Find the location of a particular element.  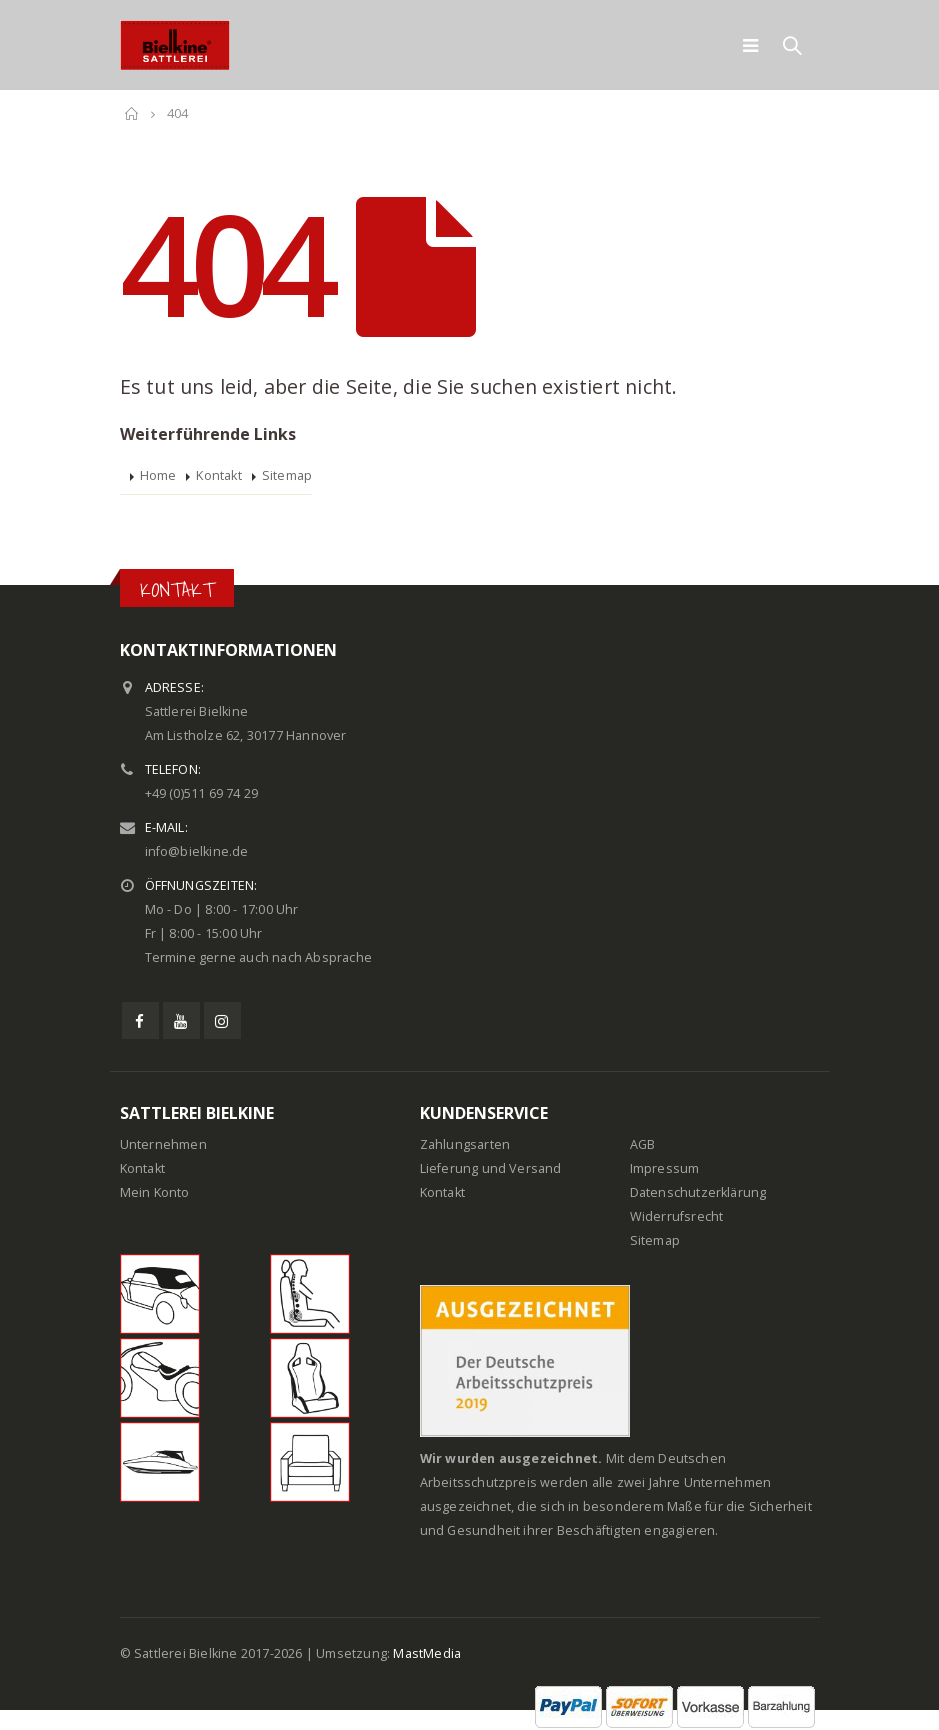

MastMedia is located at coordinates (427, 1653).